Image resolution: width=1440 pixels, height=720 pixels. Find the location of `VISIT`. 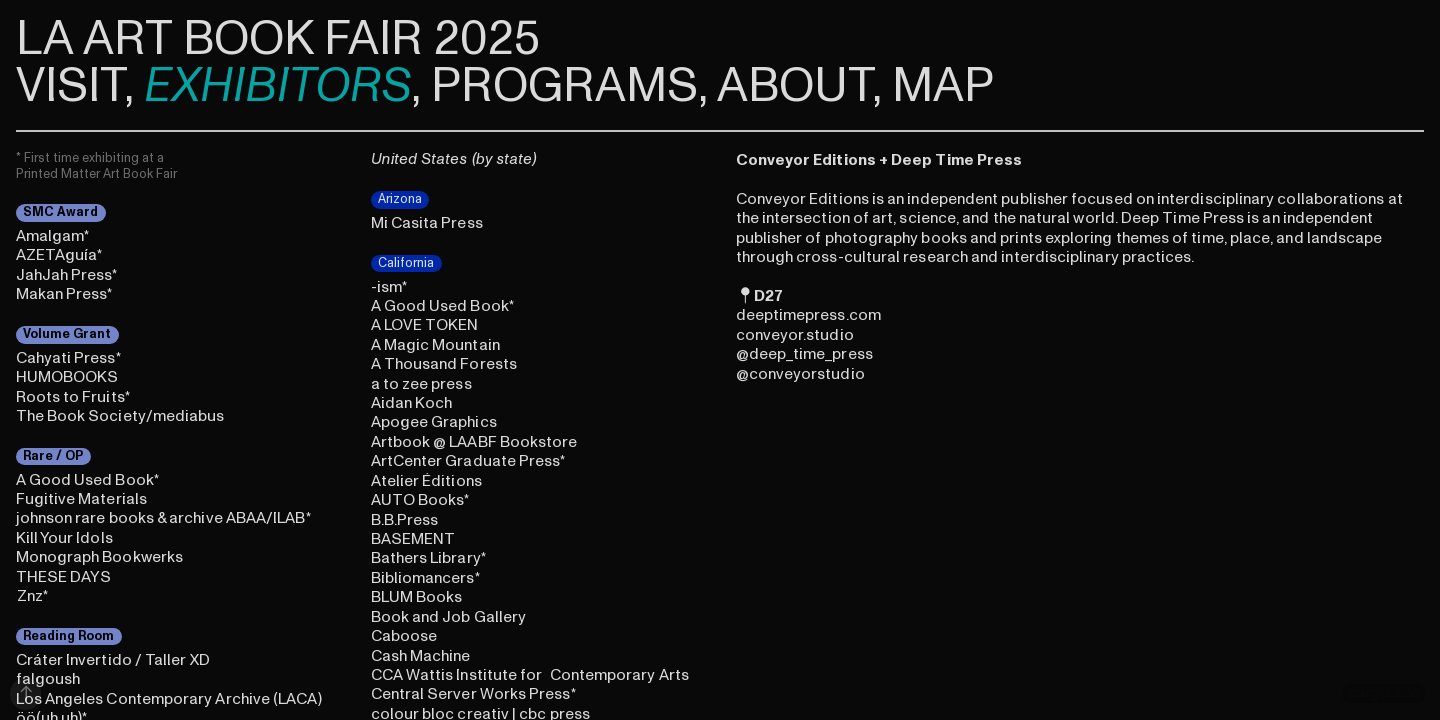

VISIT is located at coordinates (70, 86).